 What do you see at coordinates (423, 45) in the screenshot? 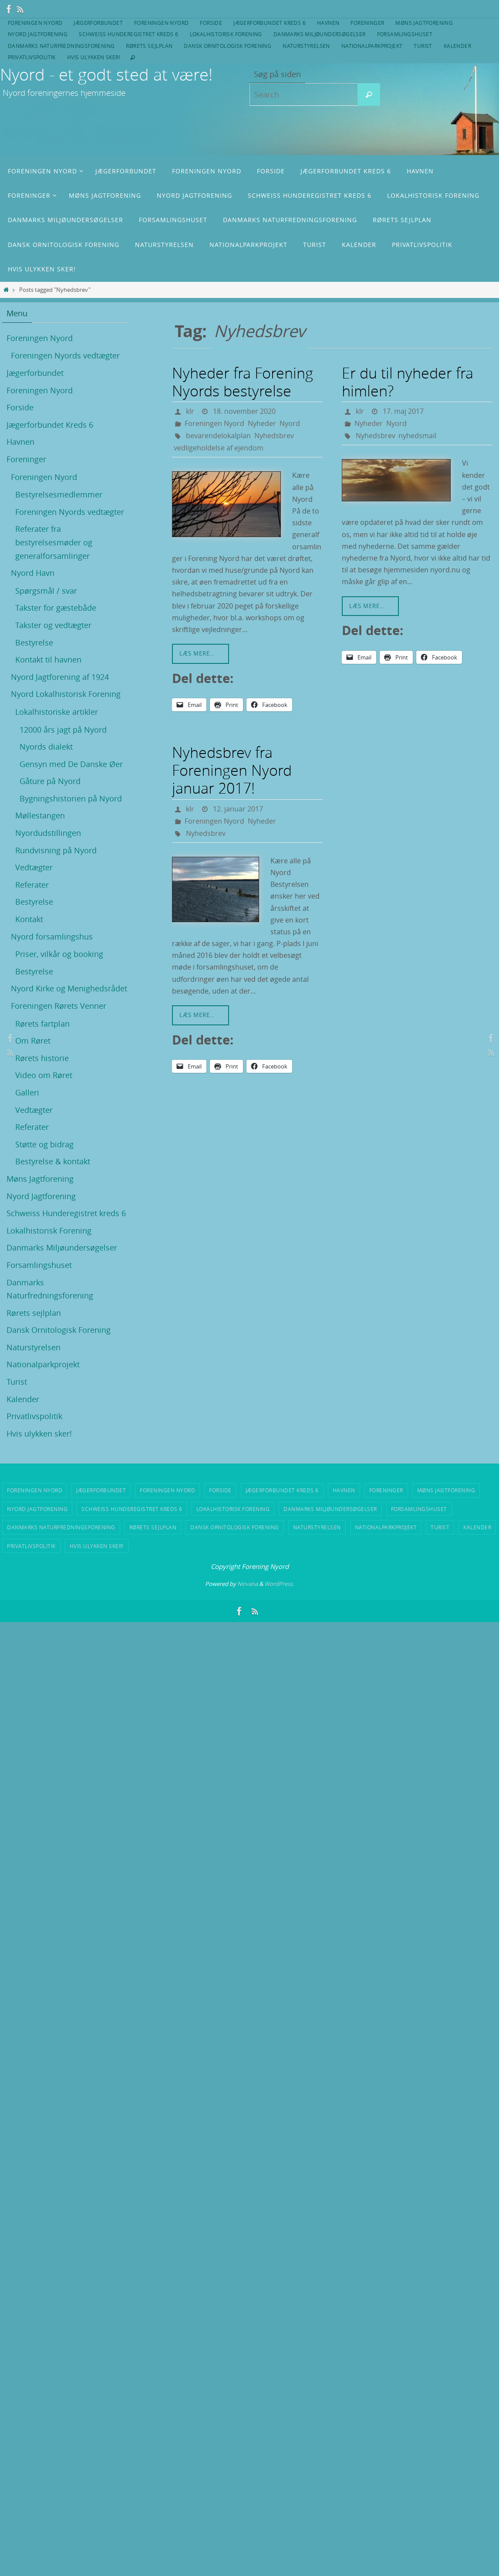
I see `Turist` at bounding box center [423, 45].